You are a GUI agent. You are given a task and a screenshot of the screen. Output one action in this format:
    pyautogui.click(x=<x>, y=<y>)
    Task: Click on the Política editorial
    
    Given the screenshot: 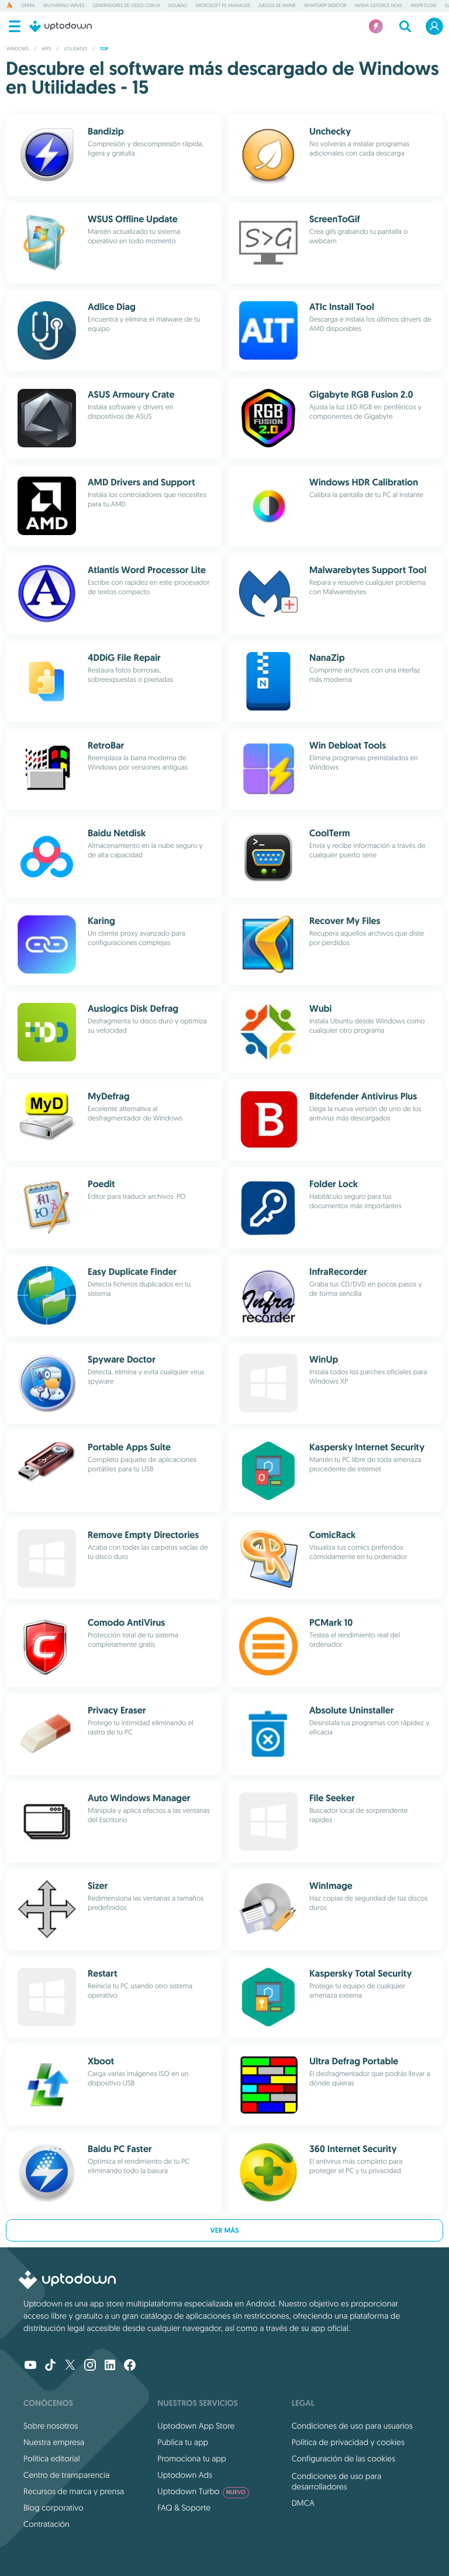 What is the action you would take?
    pyautogui.click(x=51, y=2458)
    